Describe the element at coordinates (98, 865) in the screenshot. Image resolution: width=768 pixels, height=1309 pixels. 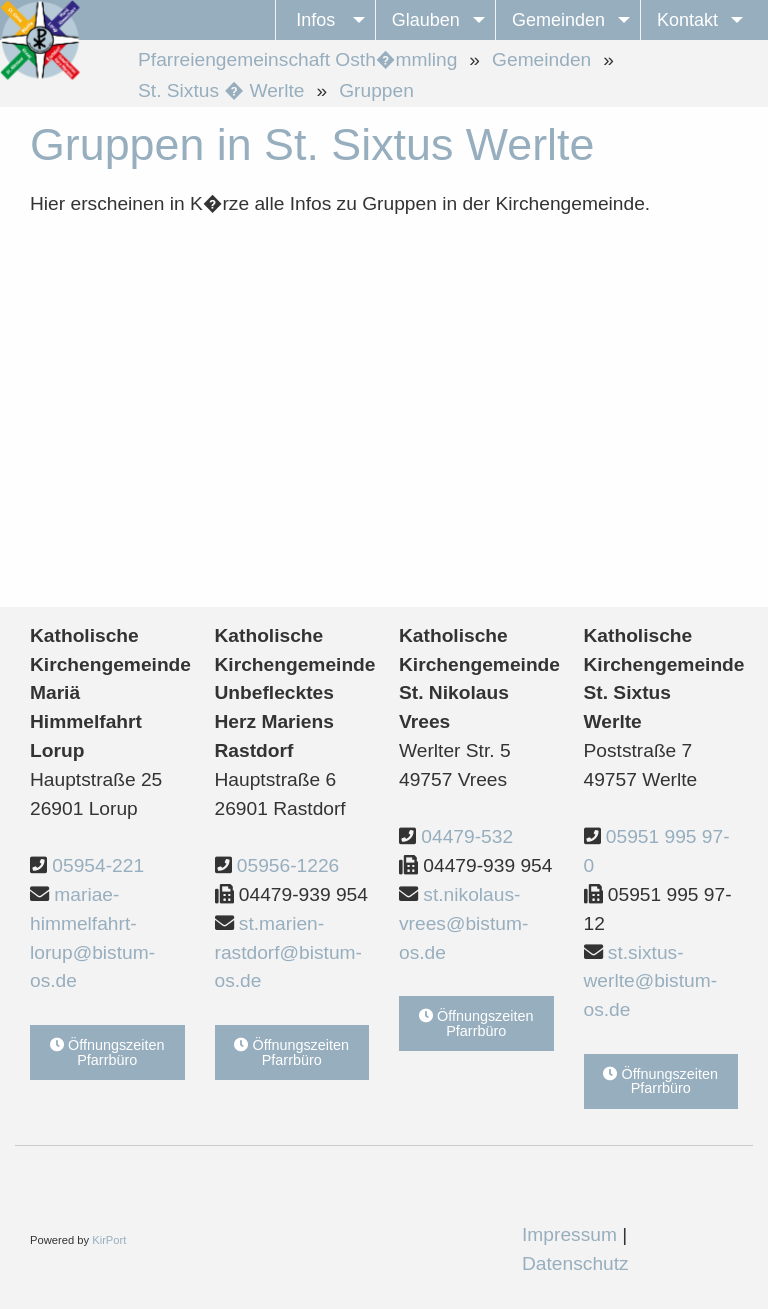
I see `05954-221` at that location.